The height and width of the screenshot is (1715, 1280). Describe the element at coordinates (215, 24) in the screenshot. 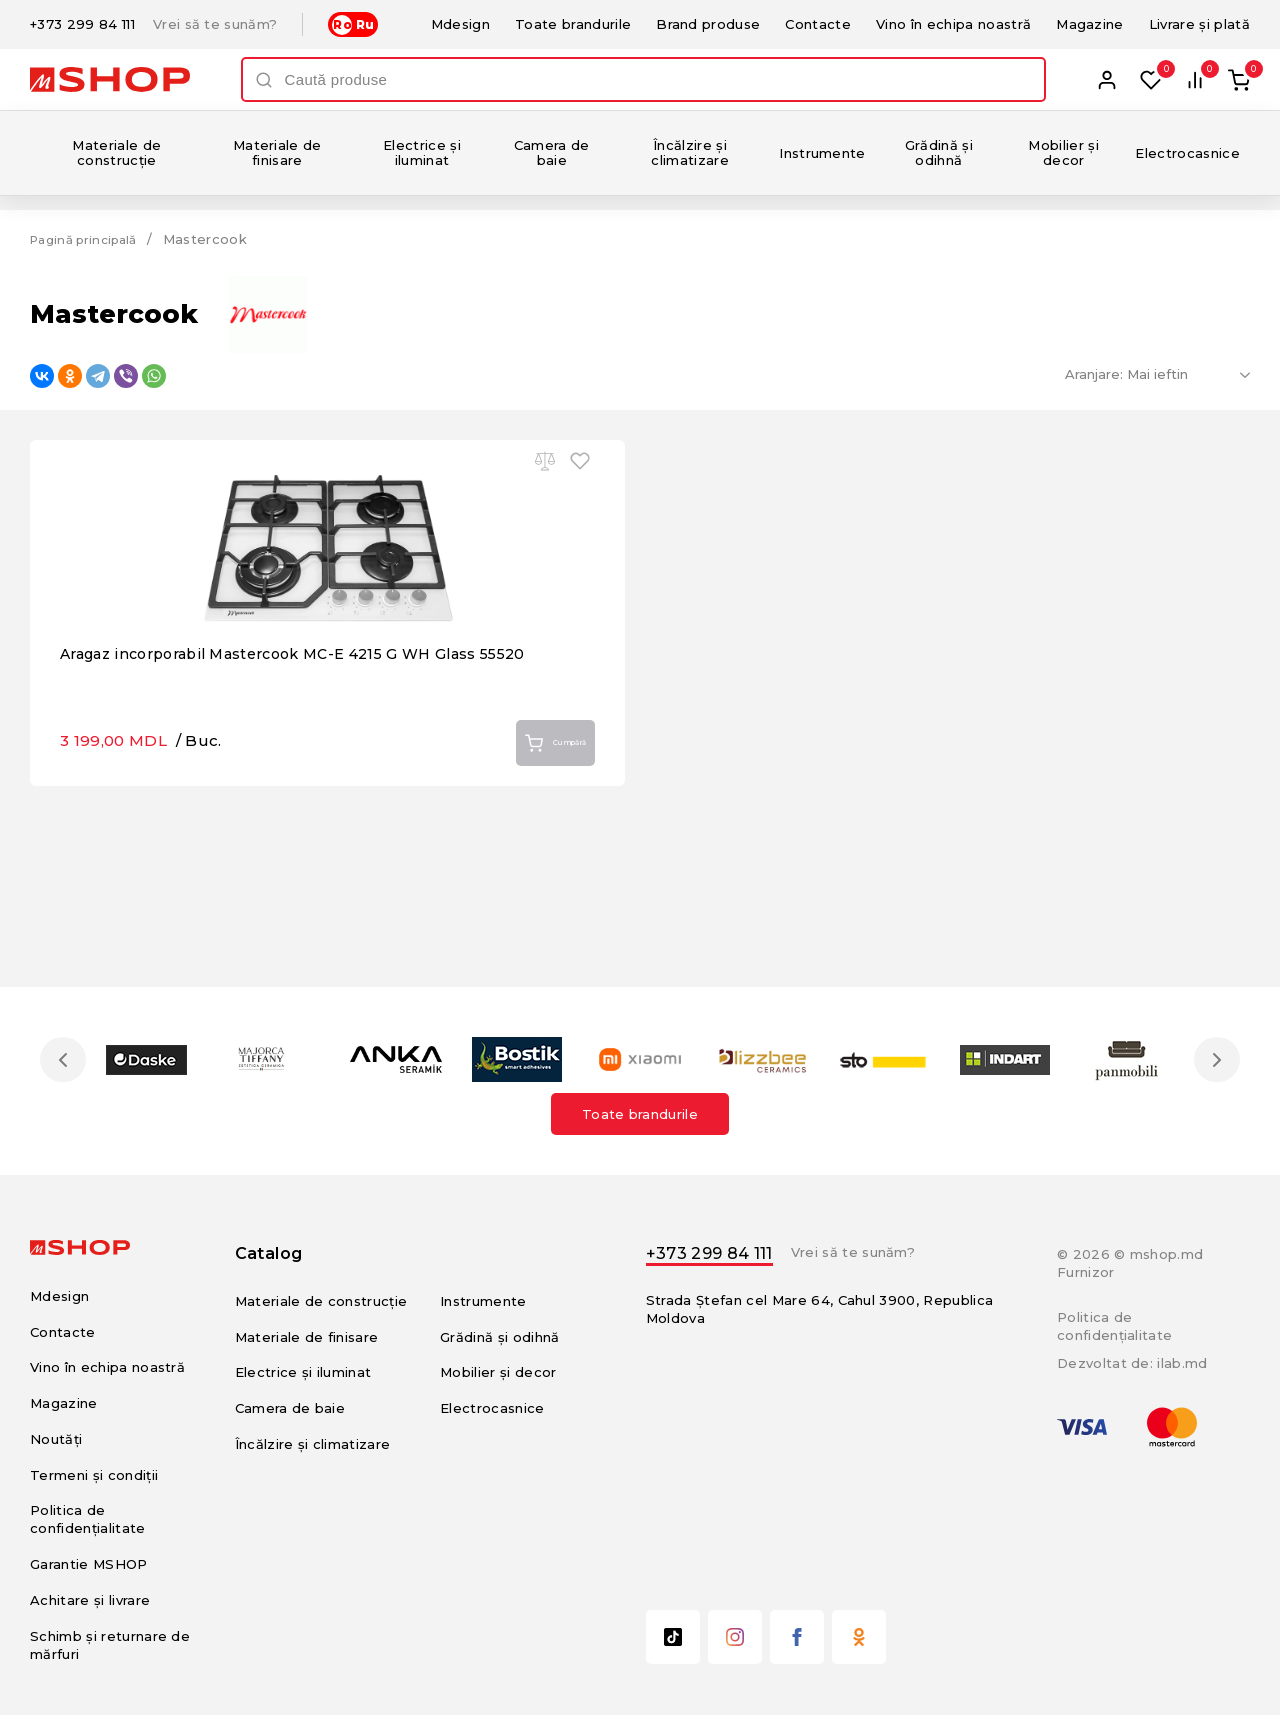

I see `Vrei să te sunăm?` at that location.